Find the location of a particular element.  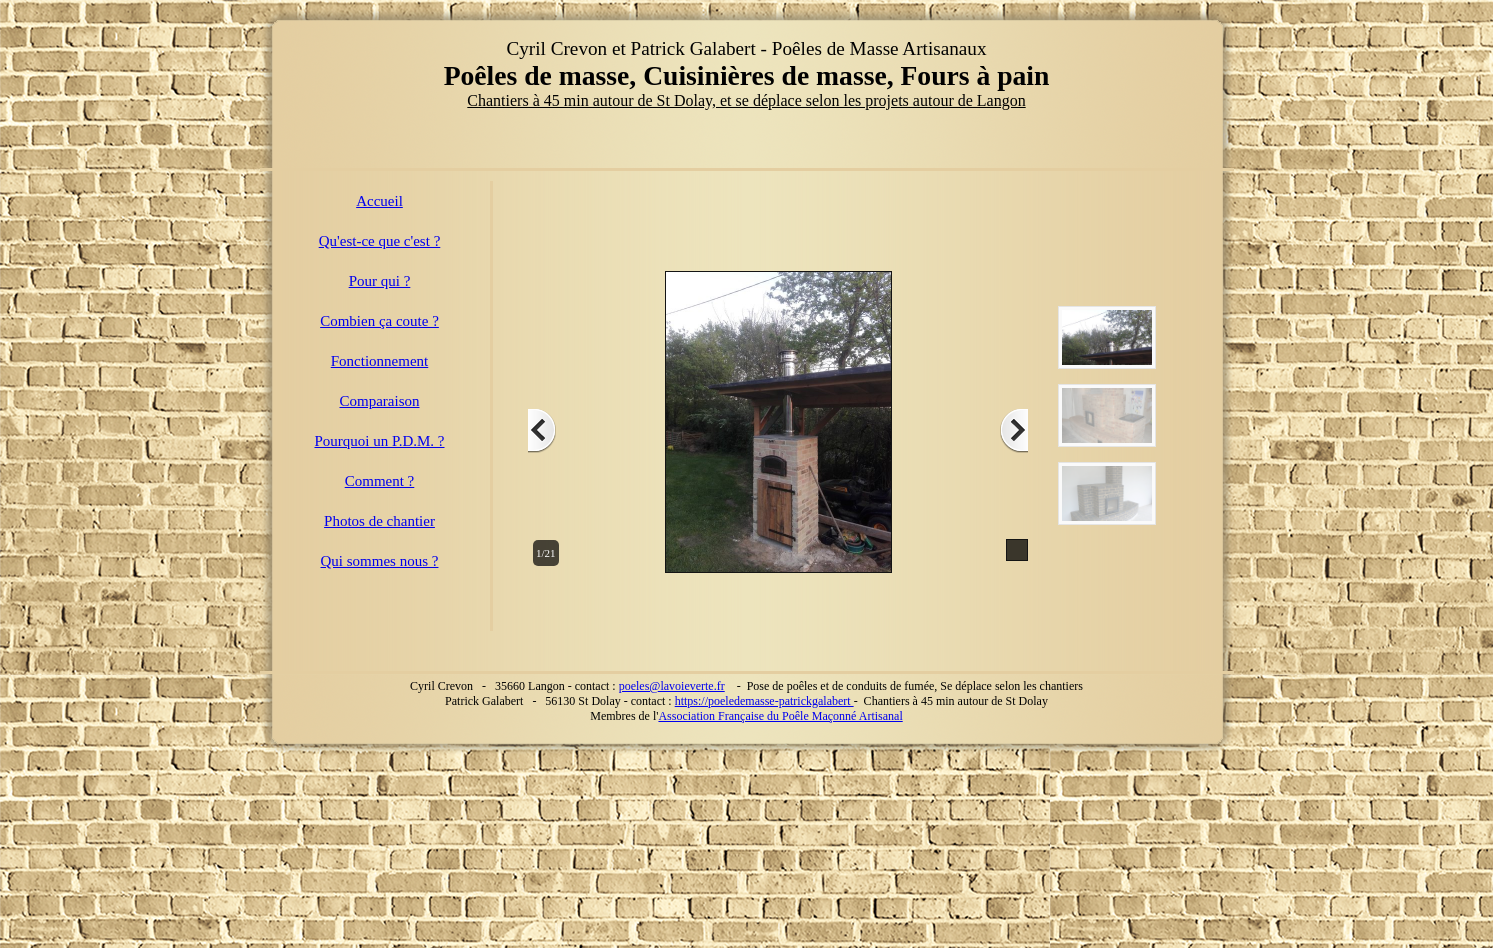

Association Française du Poêle Maçonné Artisanal is located at coordinates (780, 716).